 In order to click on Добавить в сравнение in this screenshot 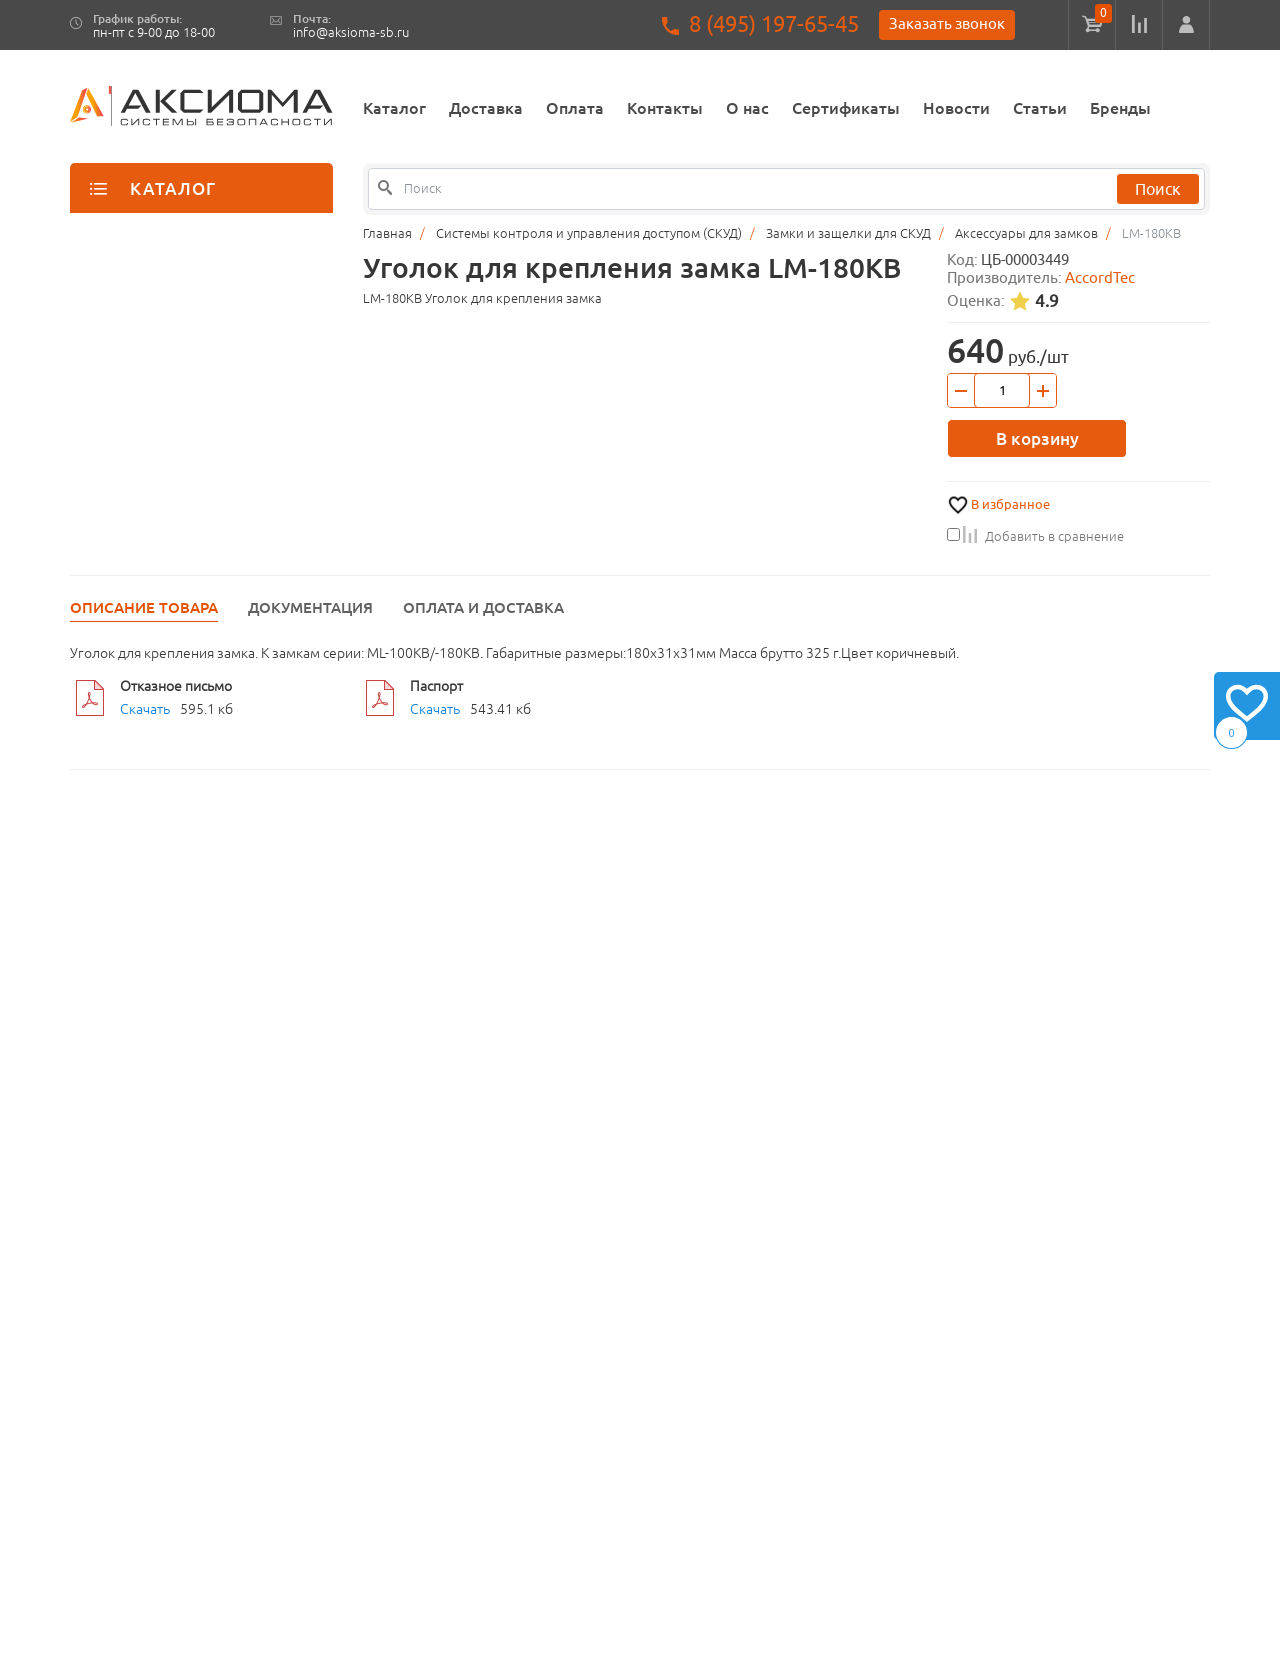, I will do `click(1035, 536)`.